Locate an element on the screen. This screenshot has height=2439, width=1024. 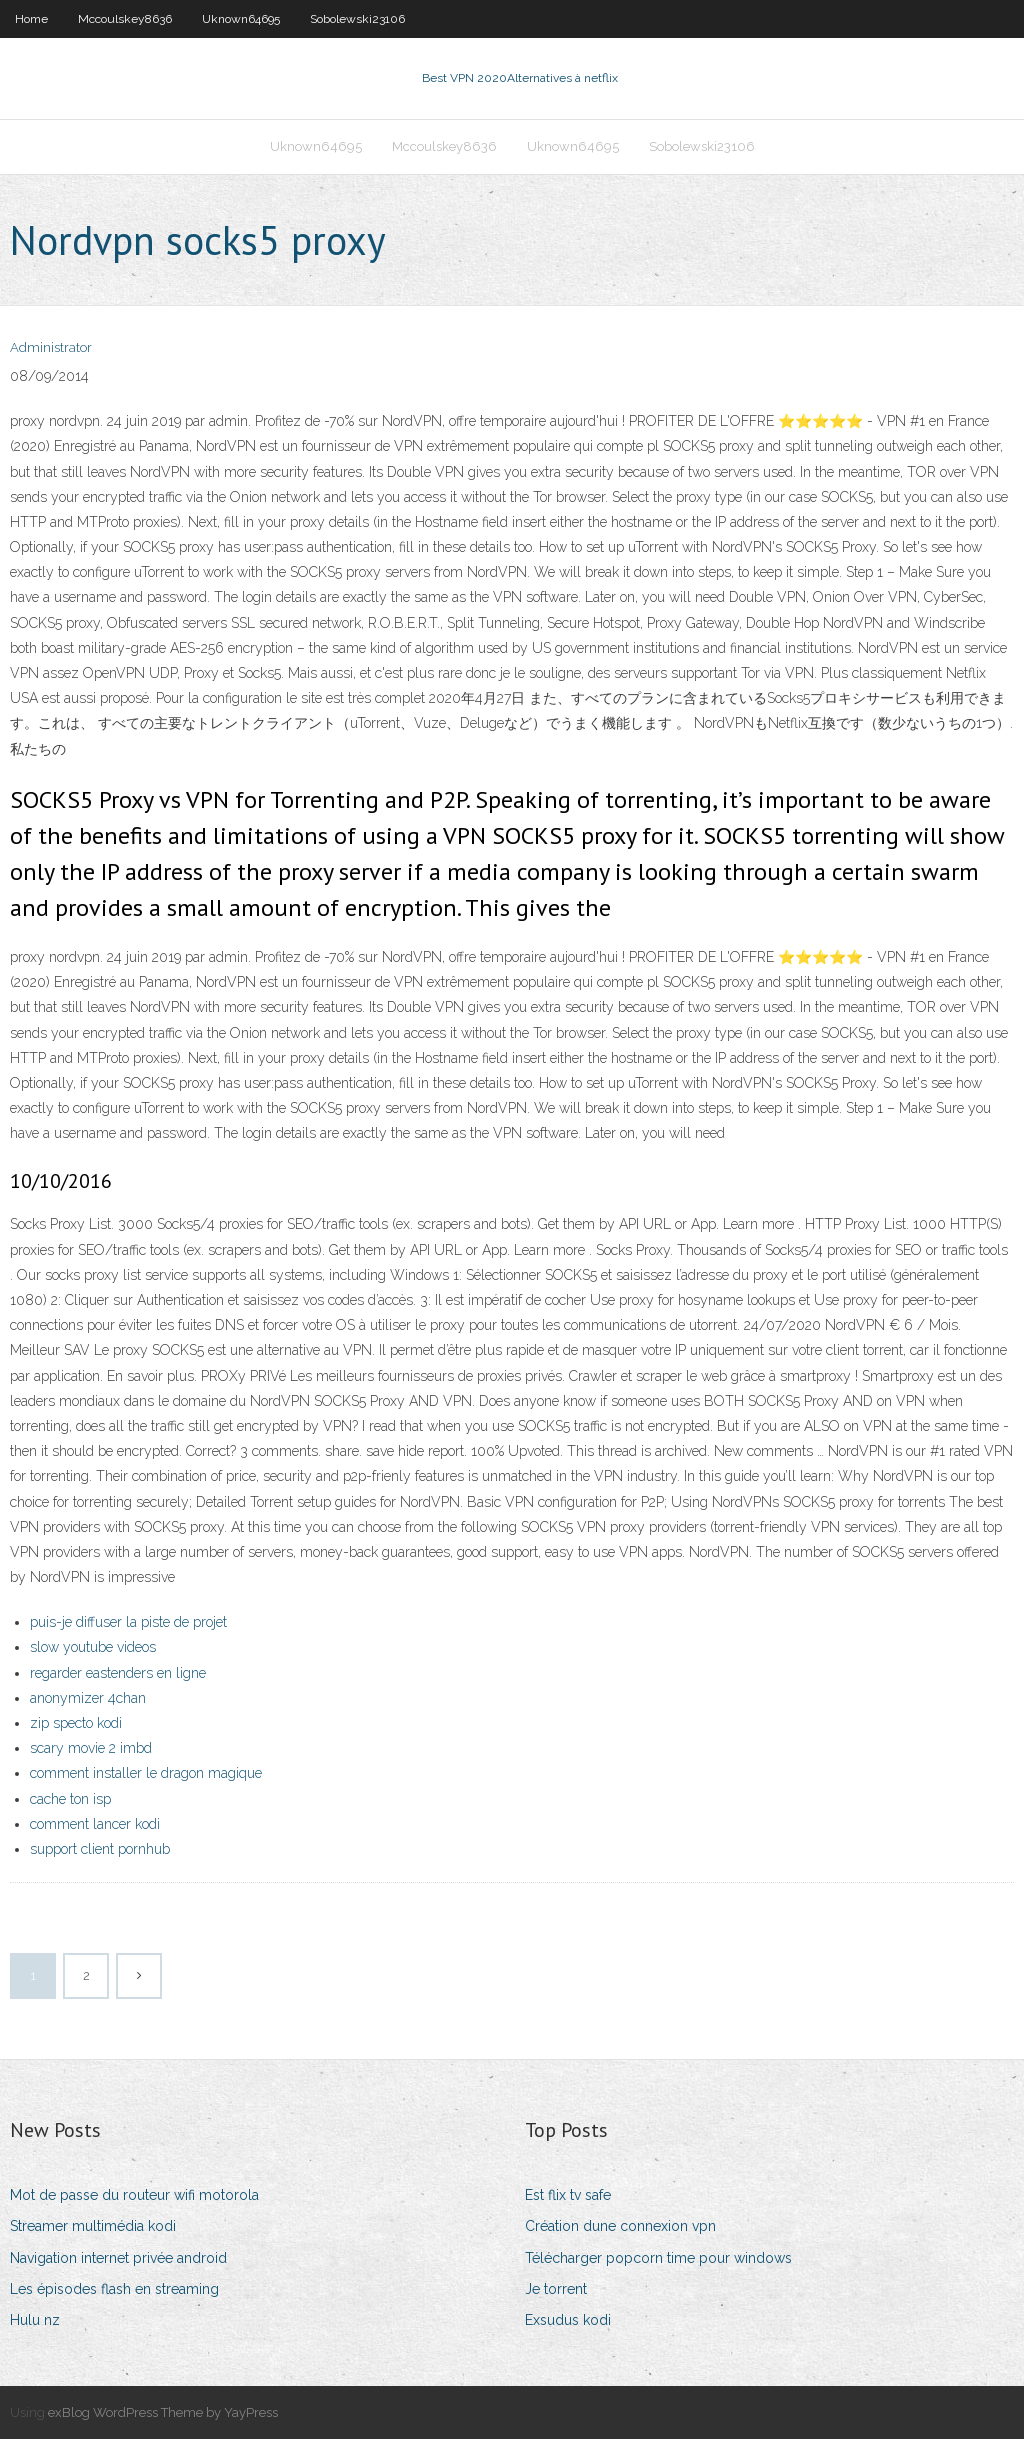
Uknown64695 is located at coordinates (241, 19).